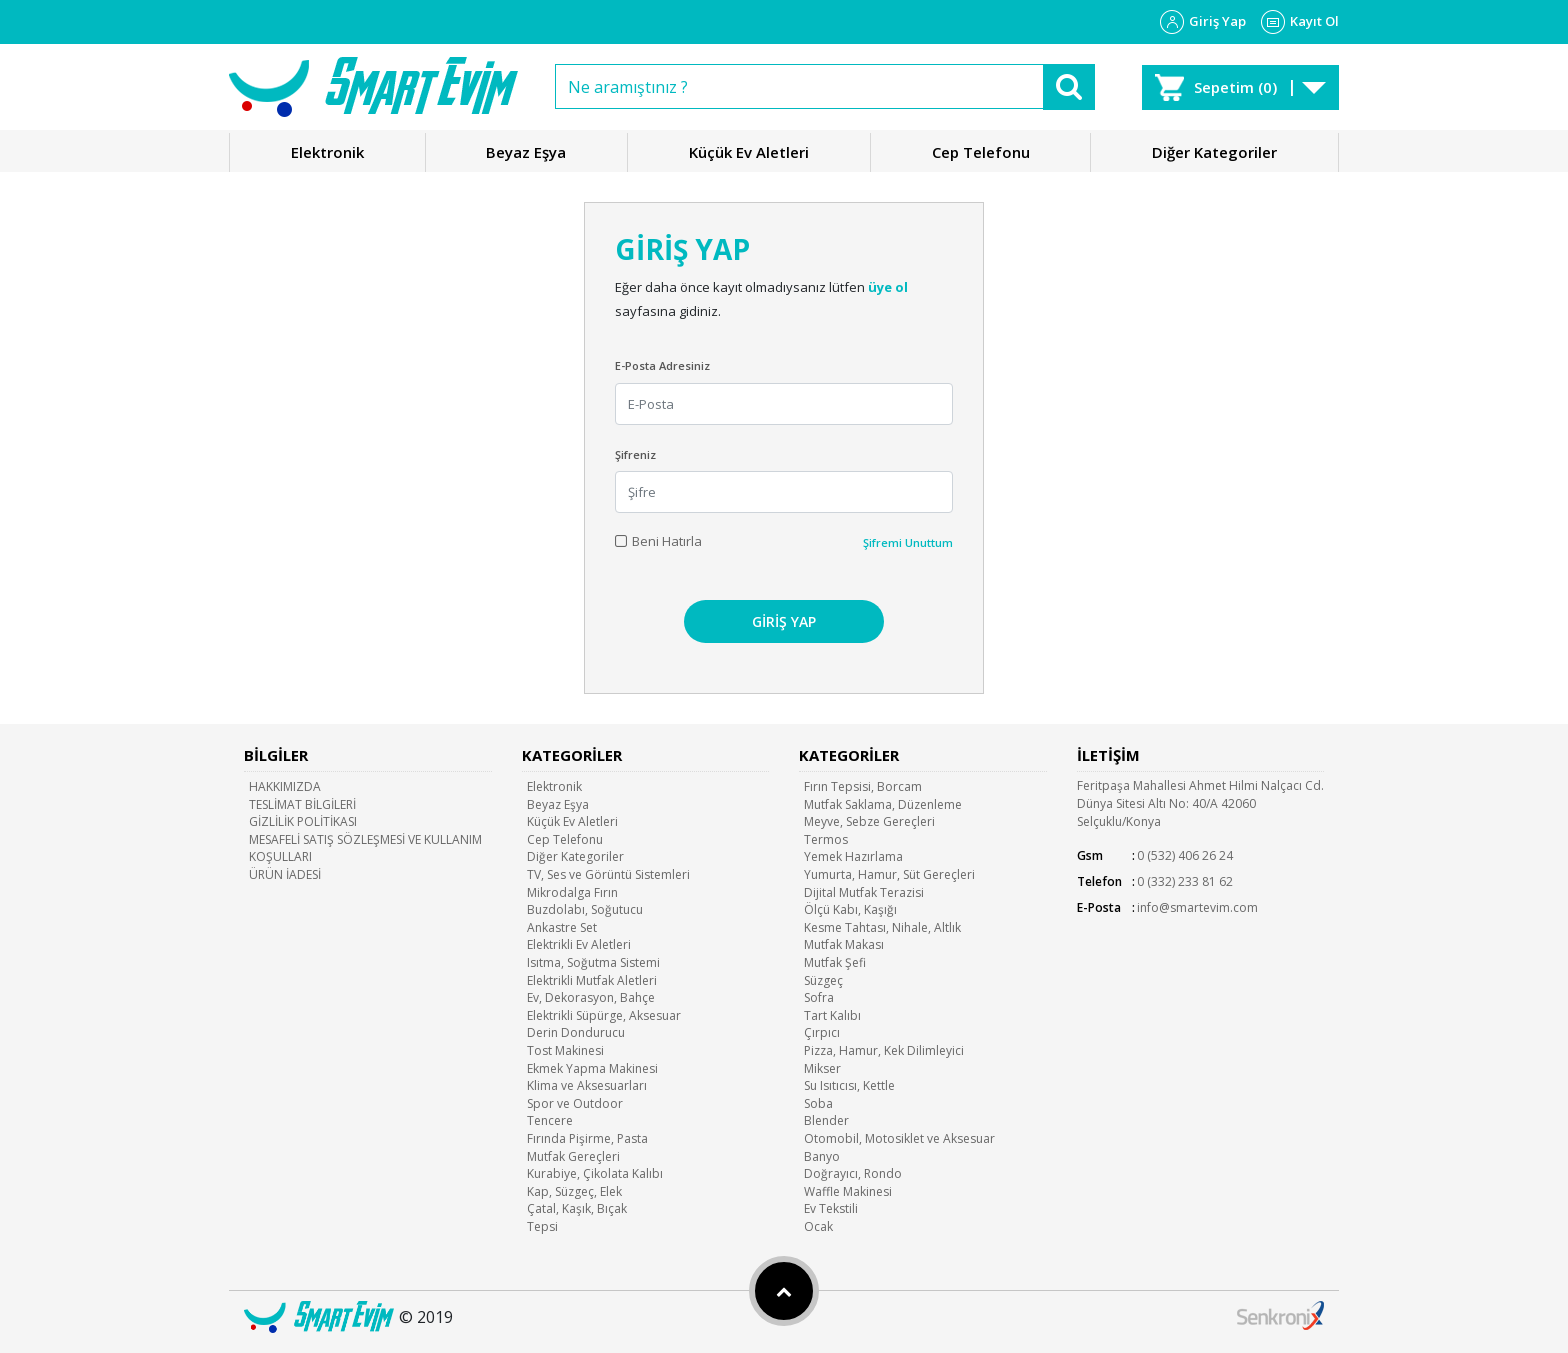  What do you see at coordinates (823, 980) in the screenshot?
I see `Süzgeç` at bounding box center [823, 980].